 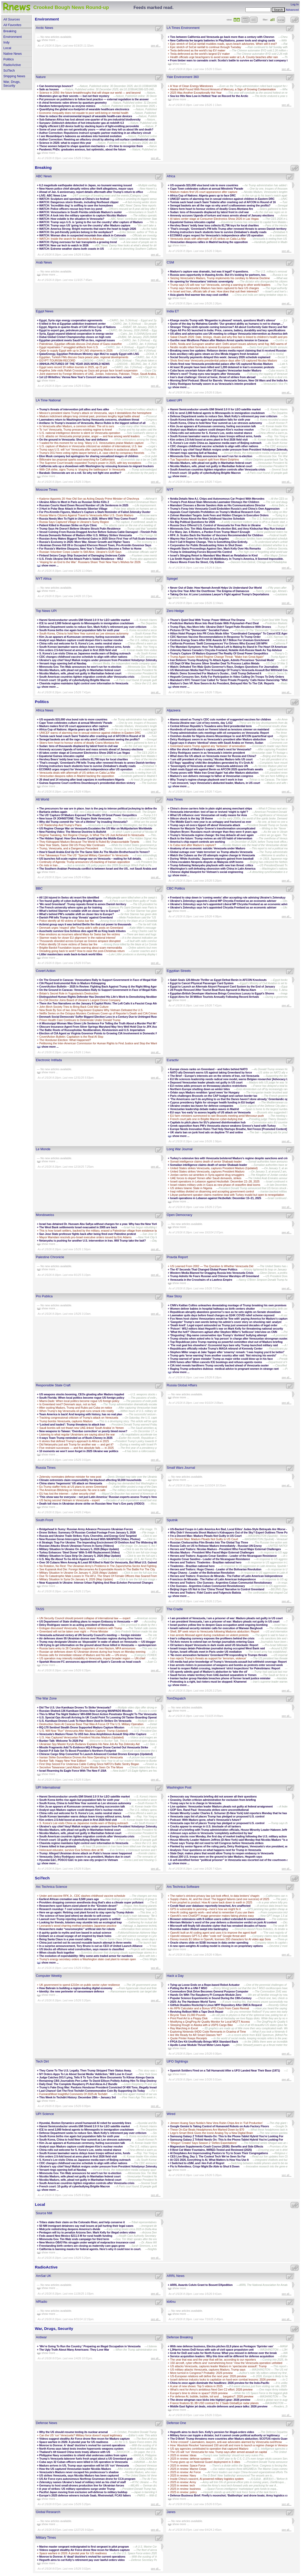 What do you see at coordinates (72, 1490) in the screenshot?
I see `The American Blitzkrieg on Venezuela: No one is safe` at bounding box center [72, 1490].